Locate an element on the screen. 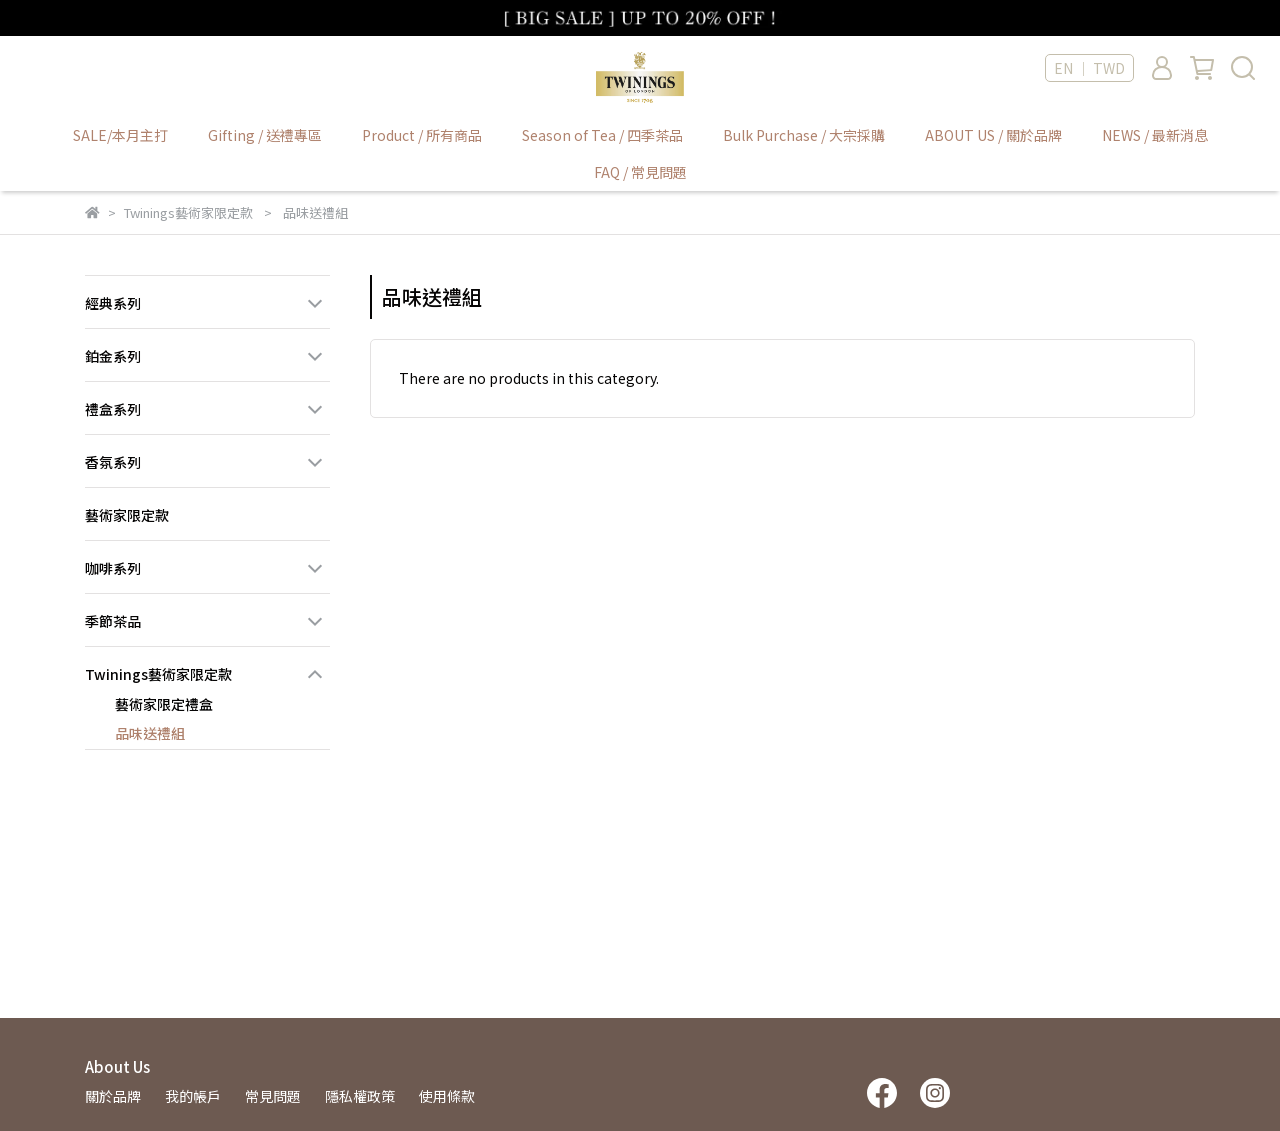 The image size is (1280, 1131). 使用條款 is located at coordinates (447, 1096).